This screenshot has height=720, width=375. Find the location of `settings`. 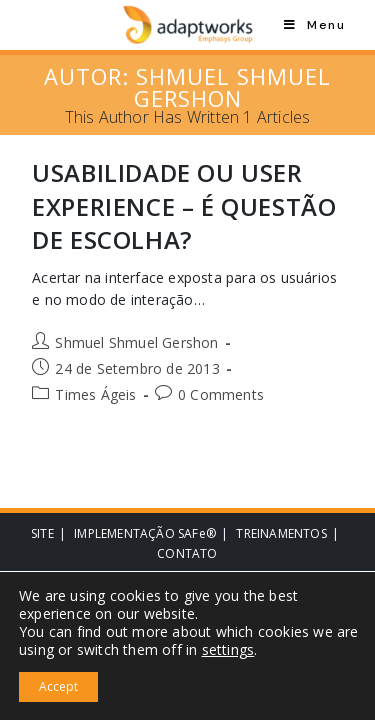

settings is located at coordinates (228, 650).